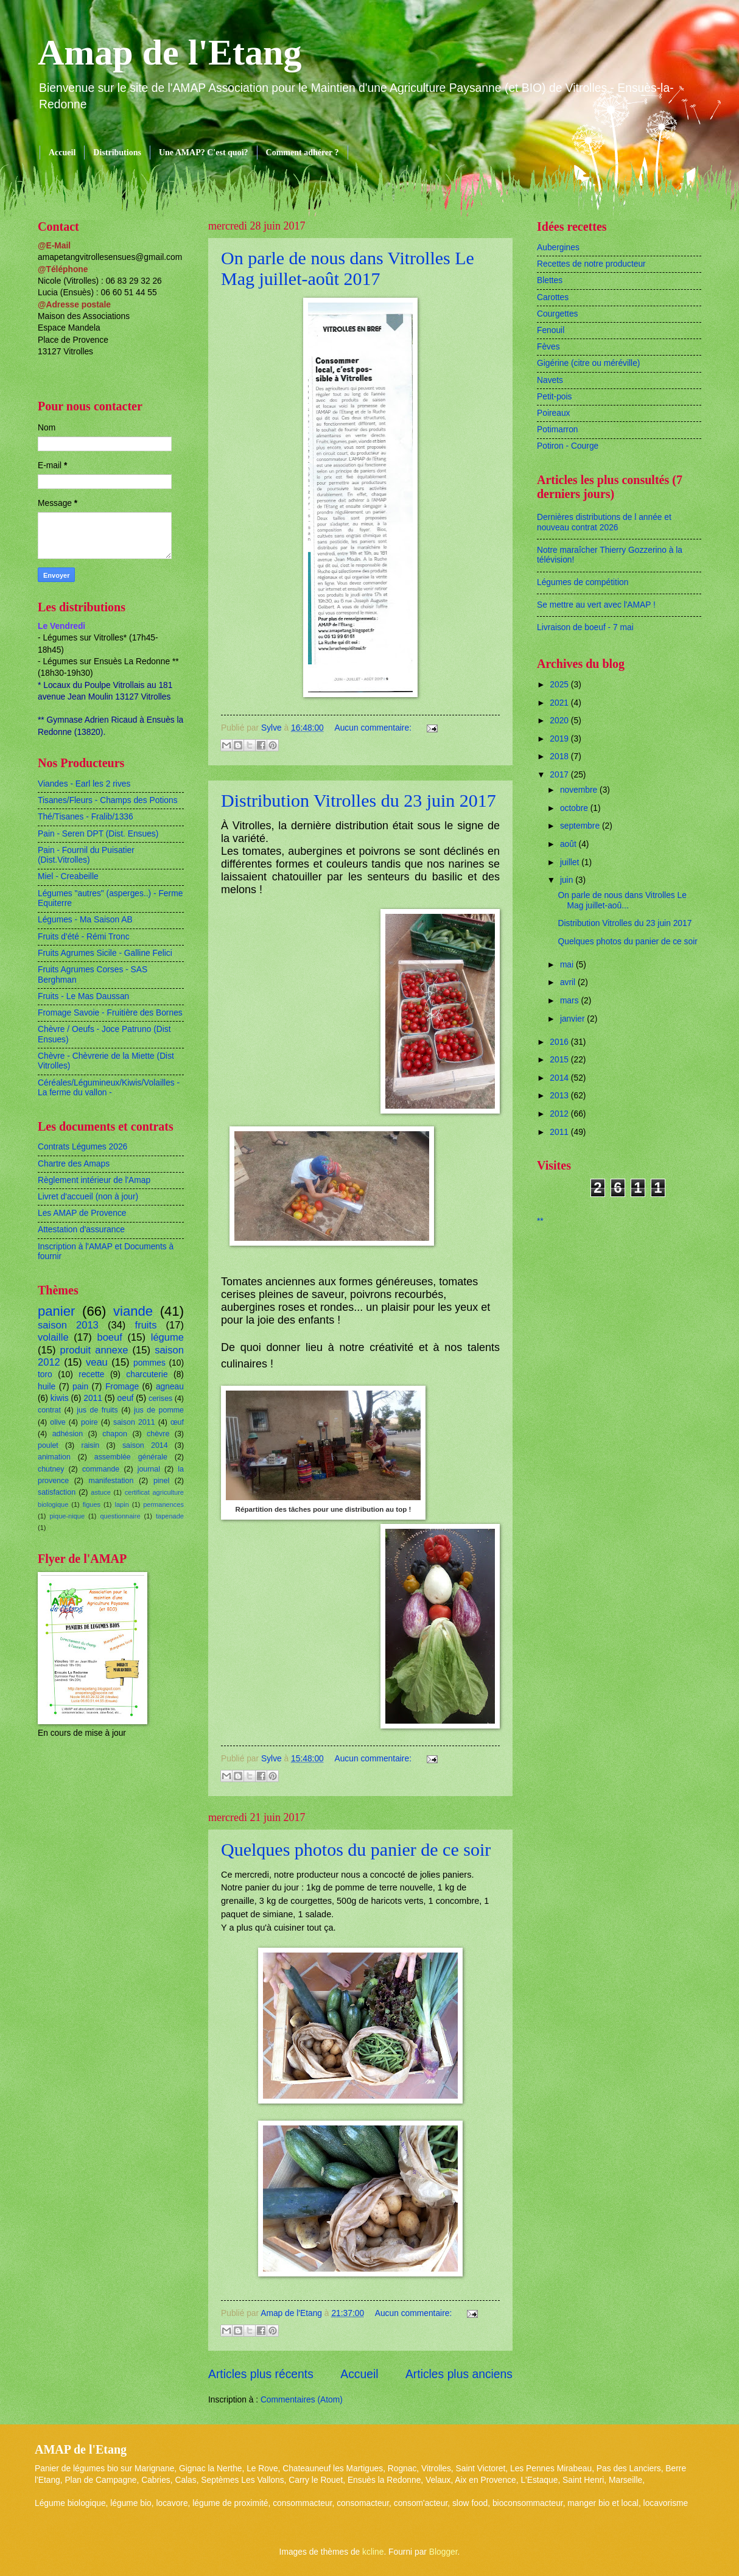  I want to click on Se mettre au vert avec l'AMAP !, so click(596, 604).